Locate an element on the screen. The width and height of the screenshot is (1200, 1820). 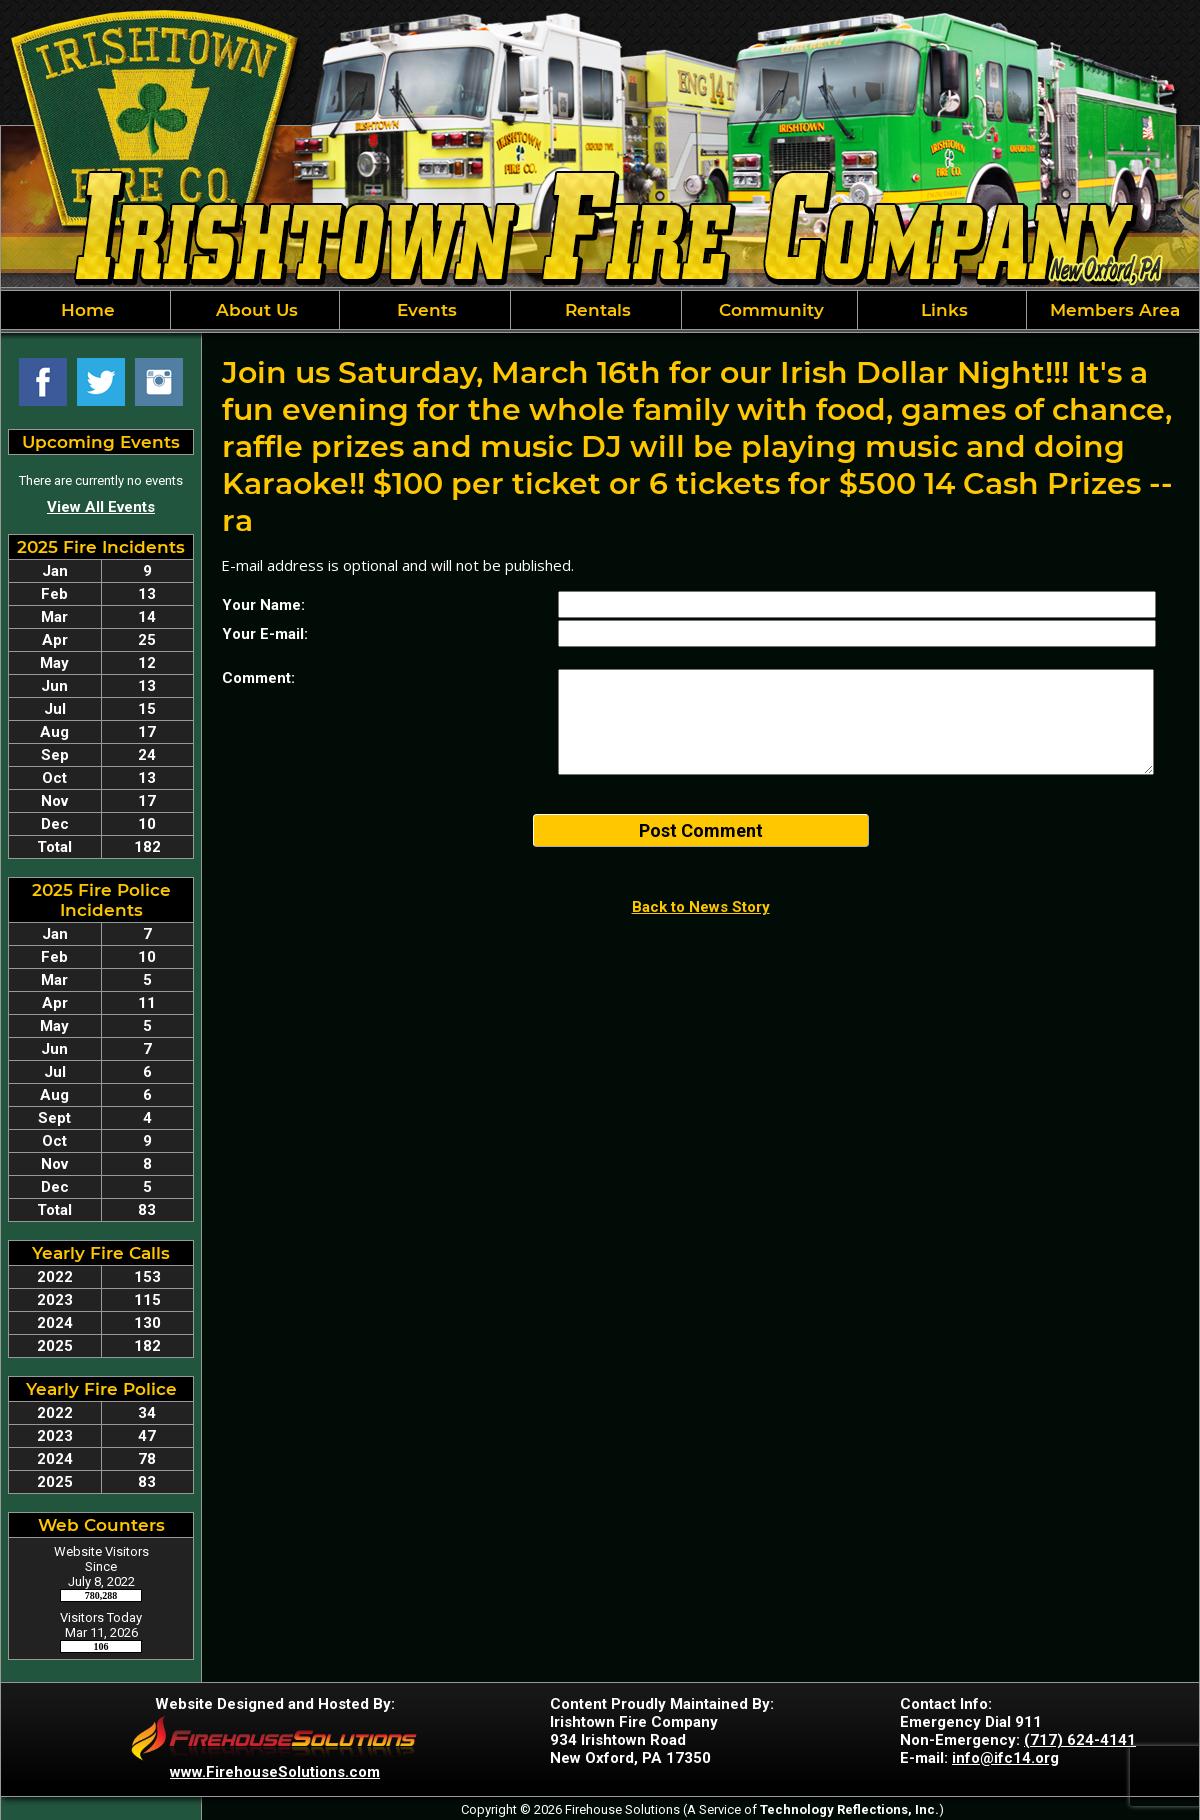
info@ifc14.org is located at coordinates (1005, 1758).